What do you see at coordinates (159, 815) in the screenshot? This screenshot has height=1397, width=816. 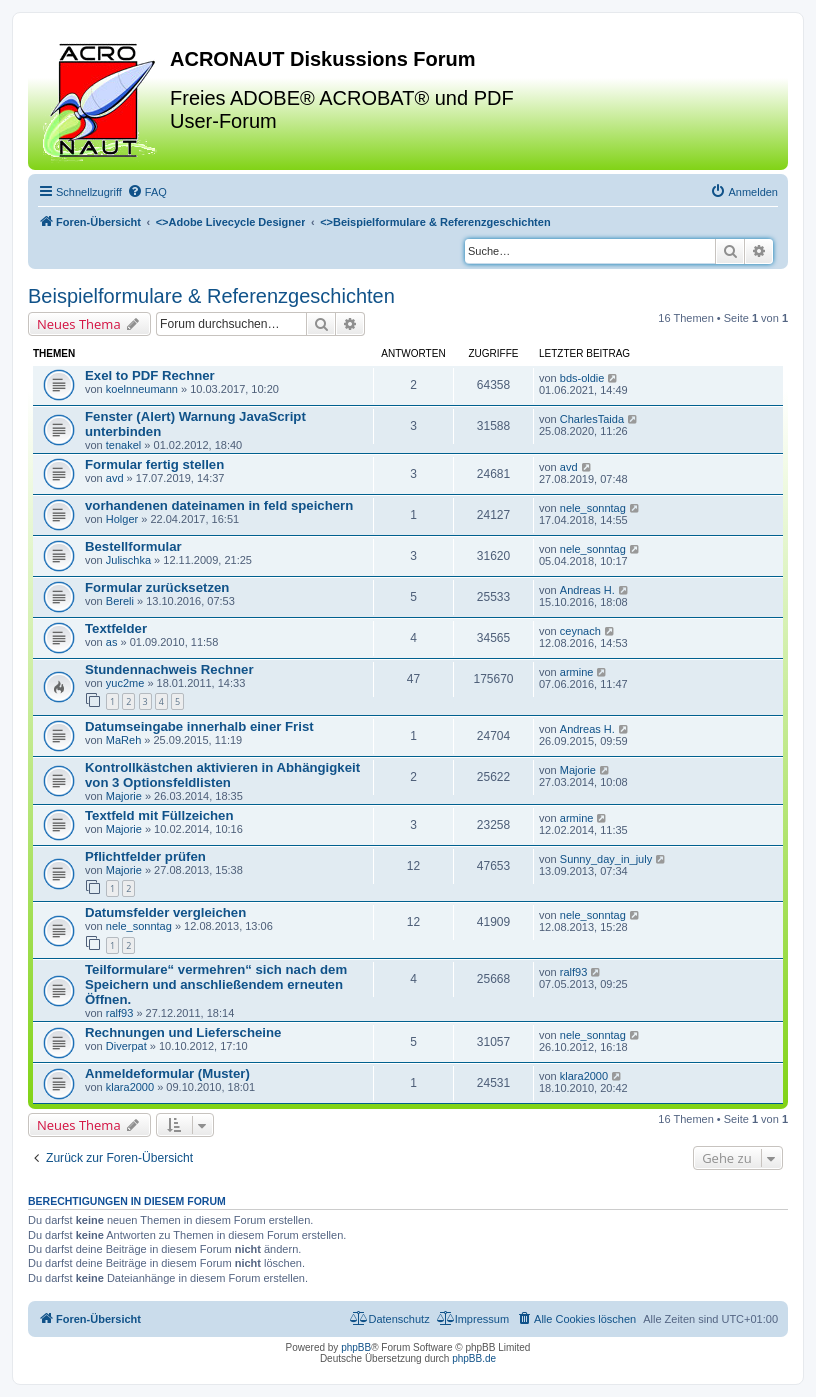 I see `Textfeld mit Füllzeichen` at bounding box center [159, 815].